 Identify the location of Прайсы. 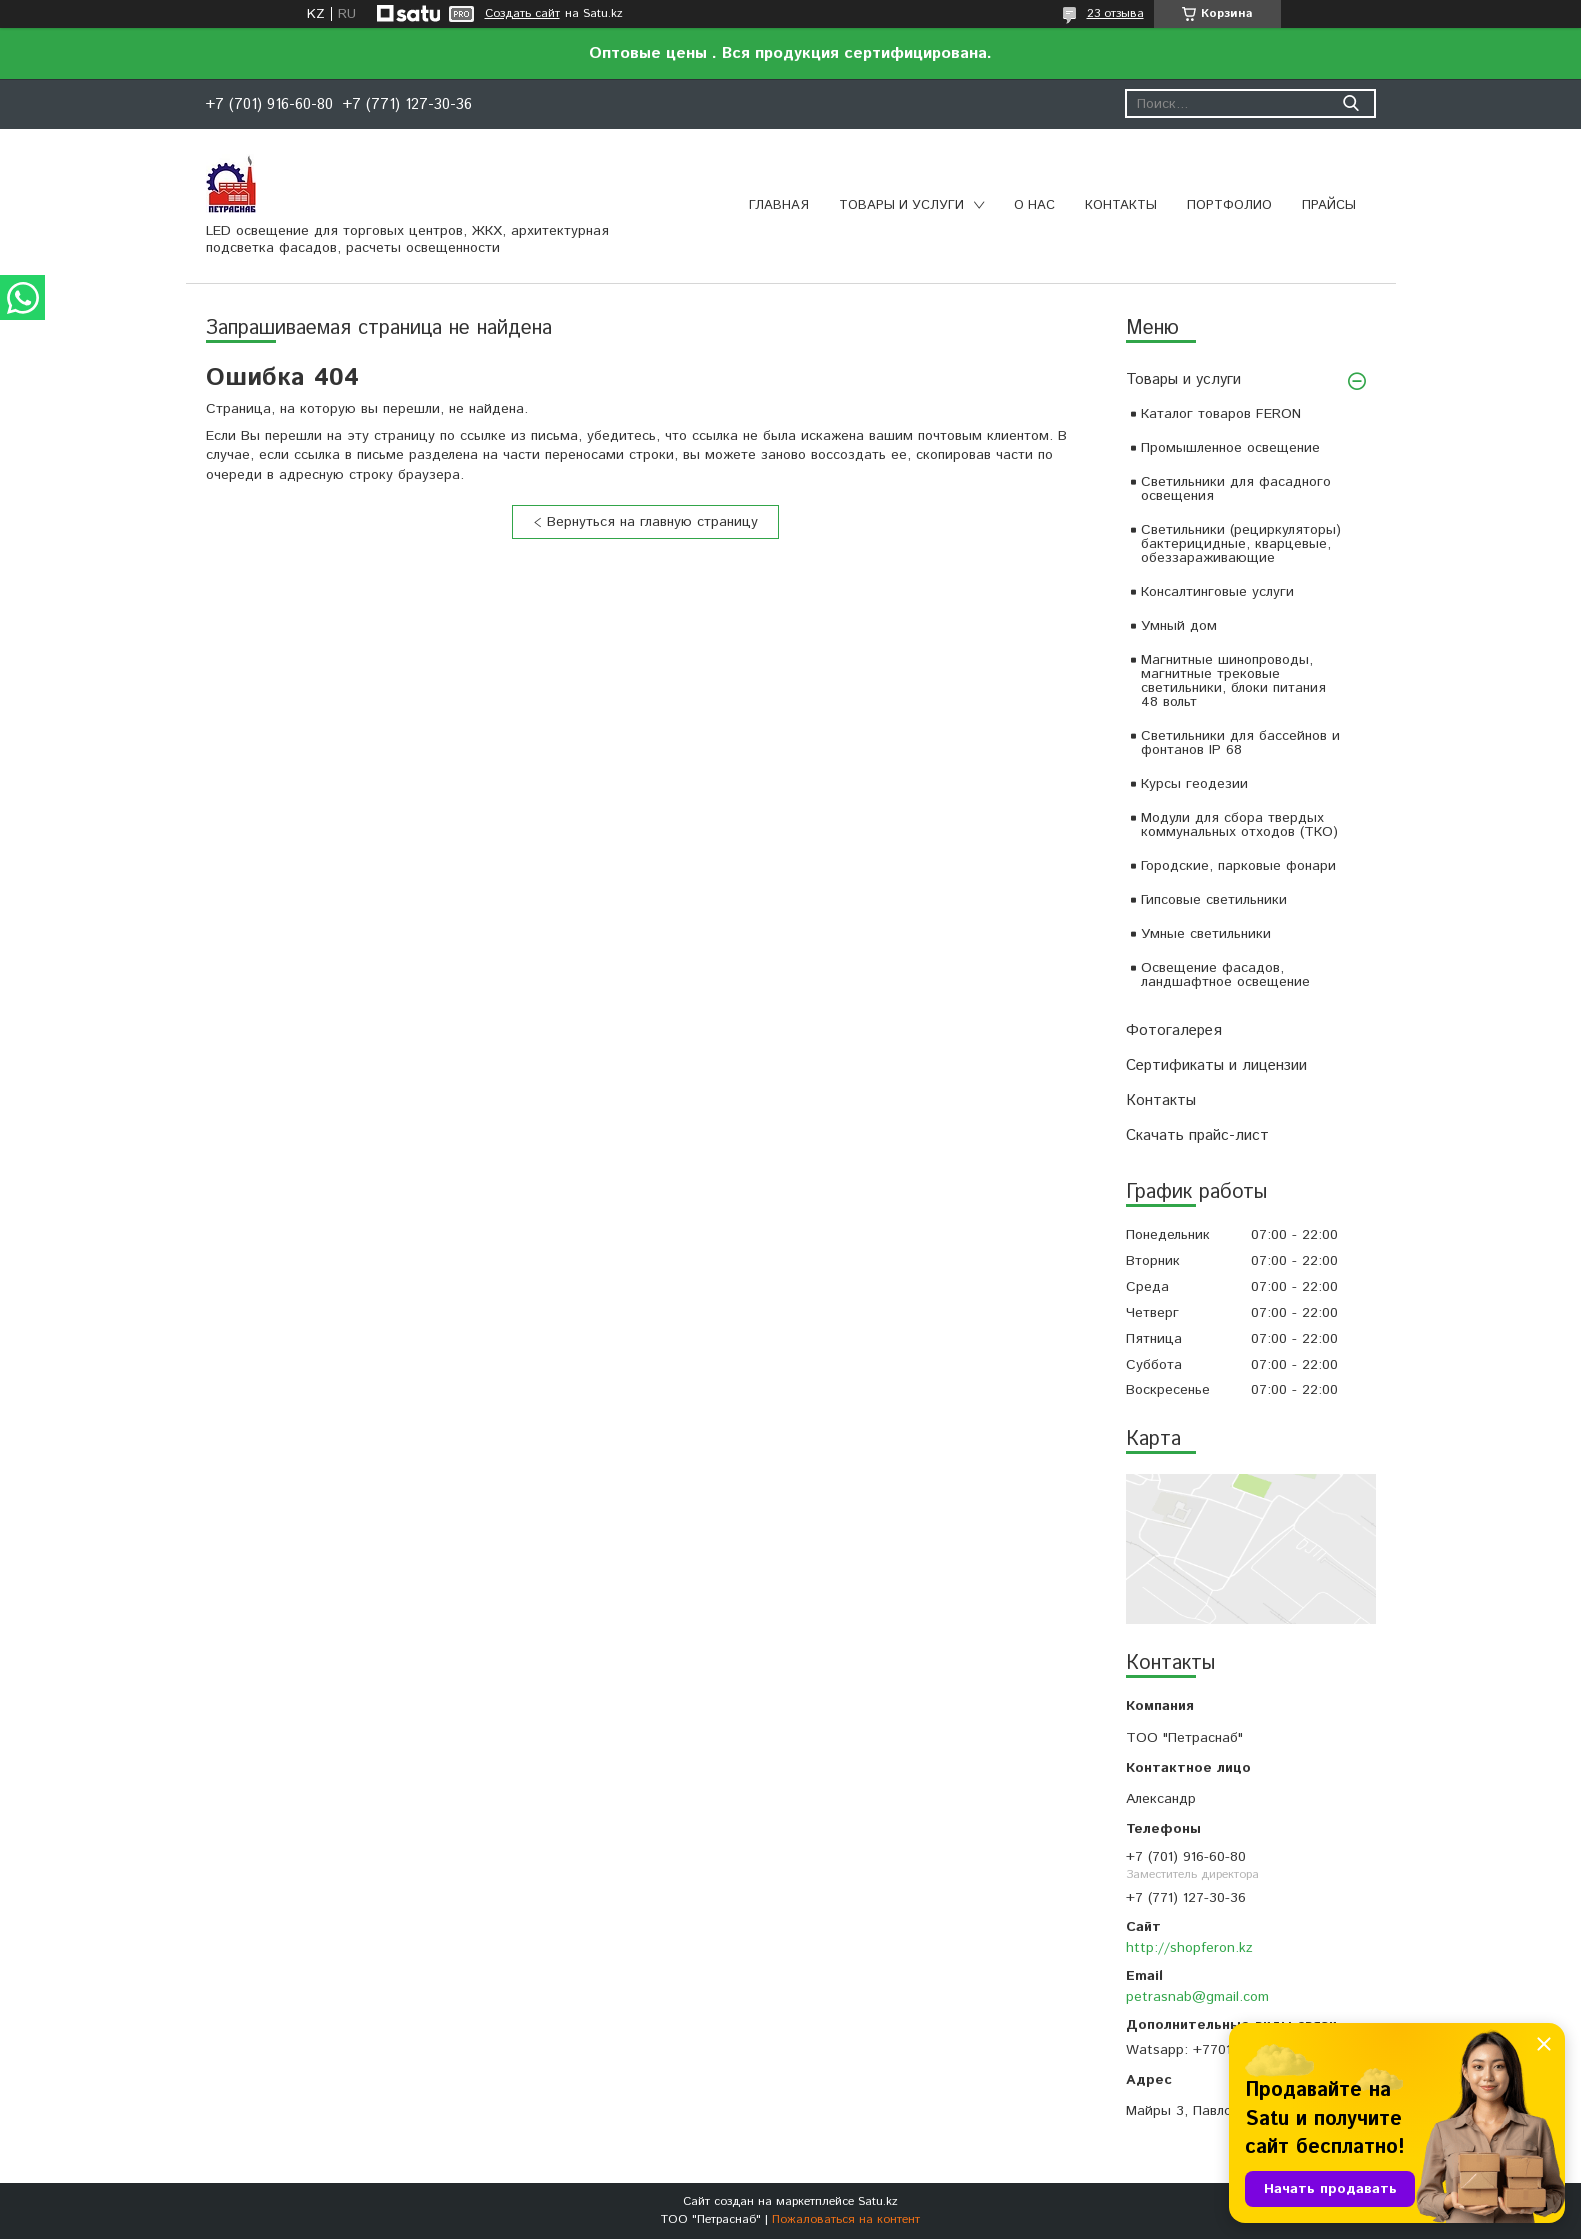
(1329, 205).